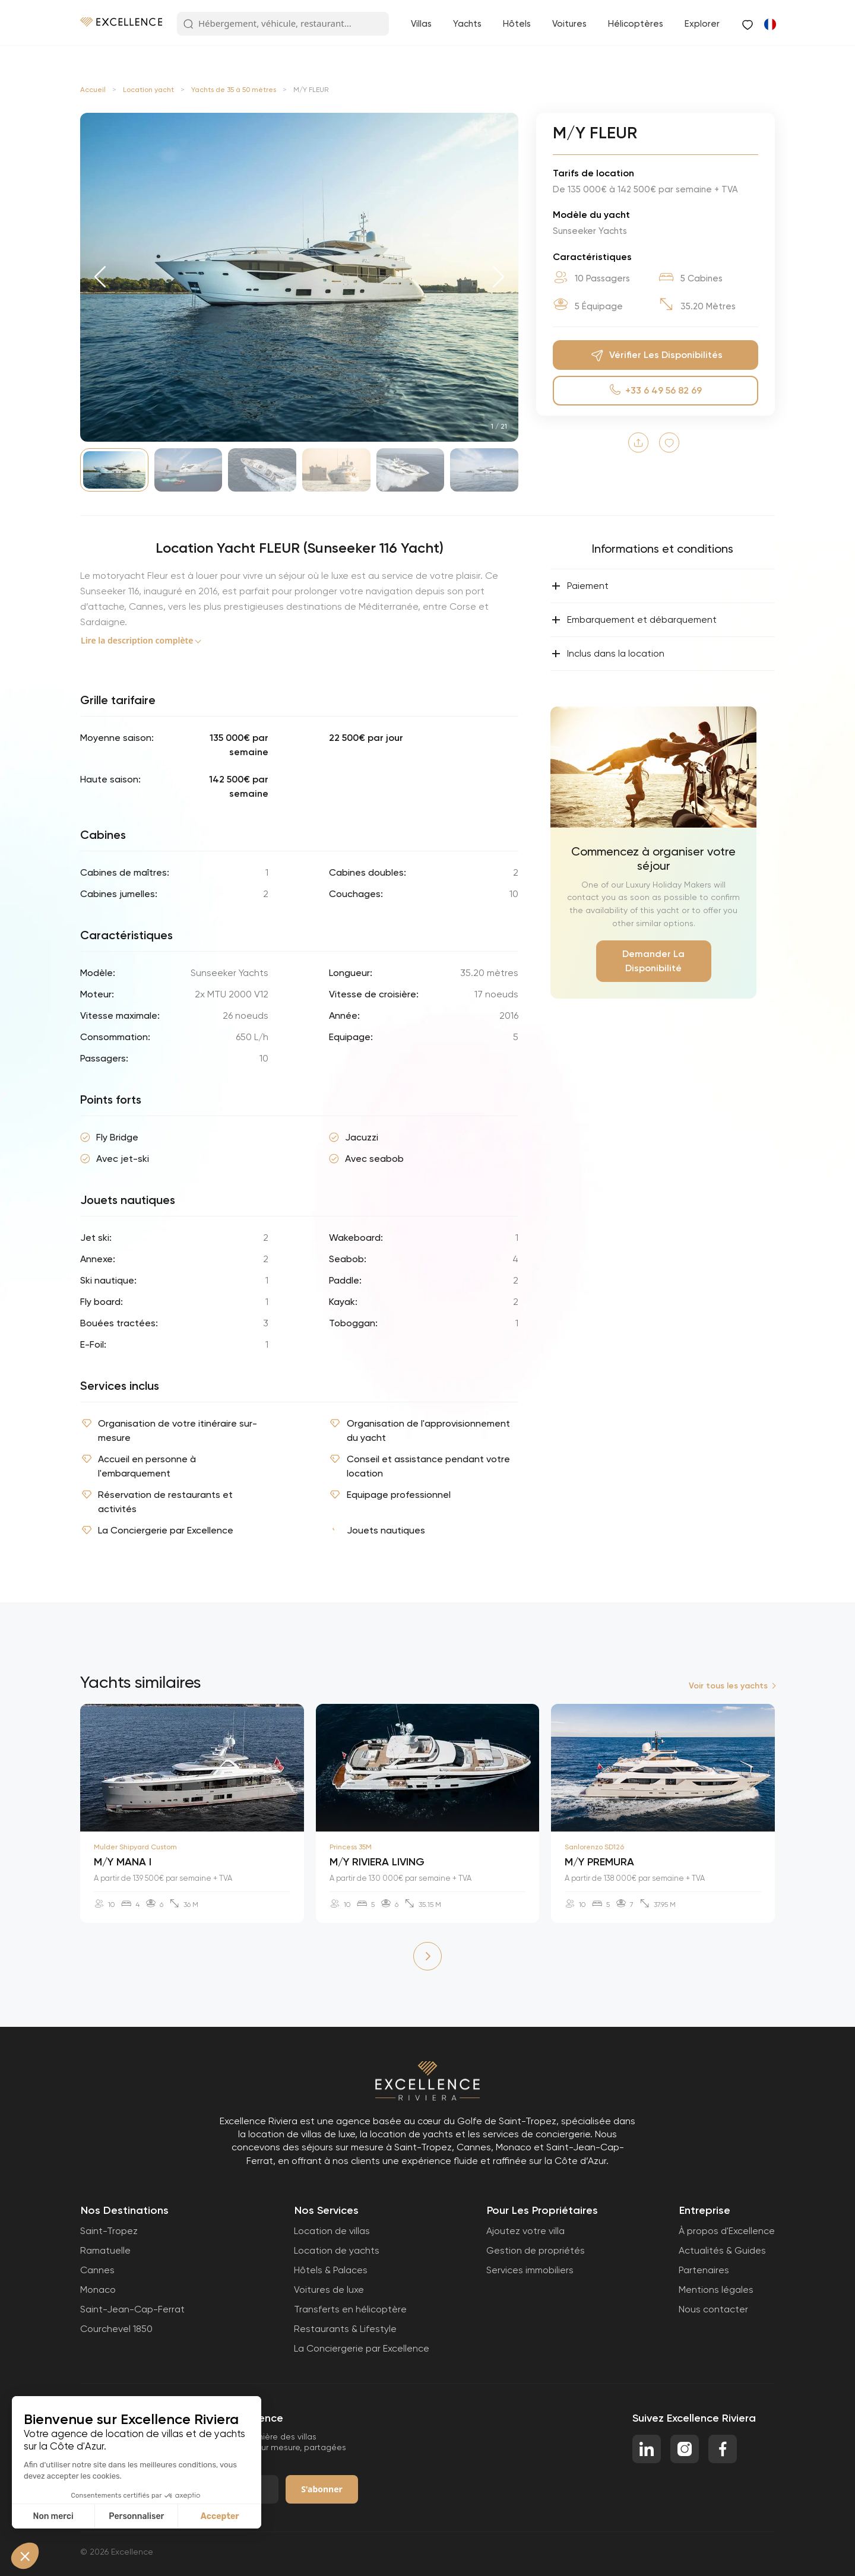 The height and width of the screenshot is (2576, 855). Describe the element at coordinates (722, 2250) in the screenshot. I see `Actualités & Guides` at that location.